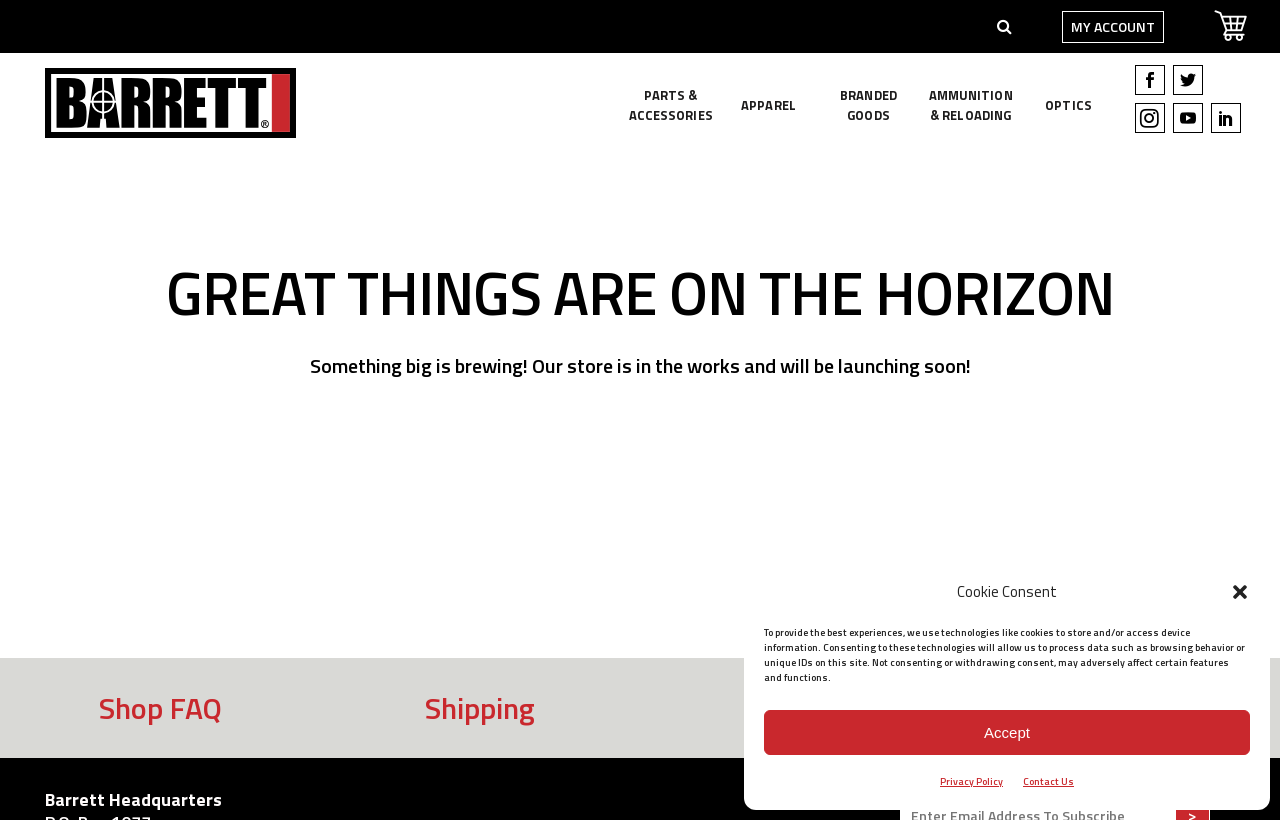 This screenshot has height=820, width=1280. I want to click on Shop FAQ, so click(160, 708).